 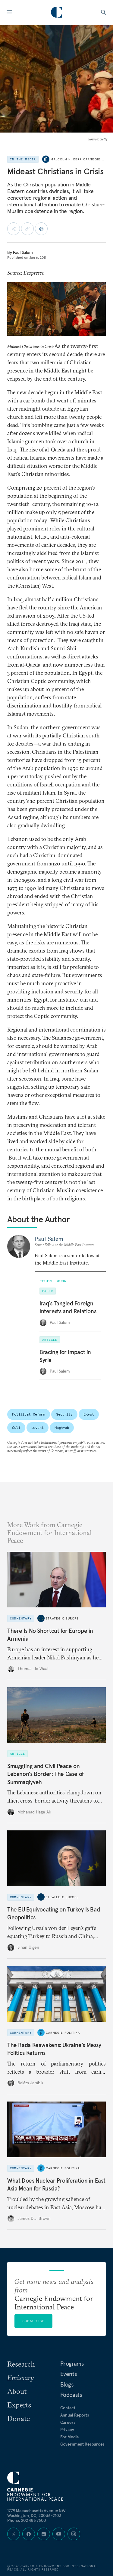 I want to click on Maghreb, so click(x=62, y=1427).